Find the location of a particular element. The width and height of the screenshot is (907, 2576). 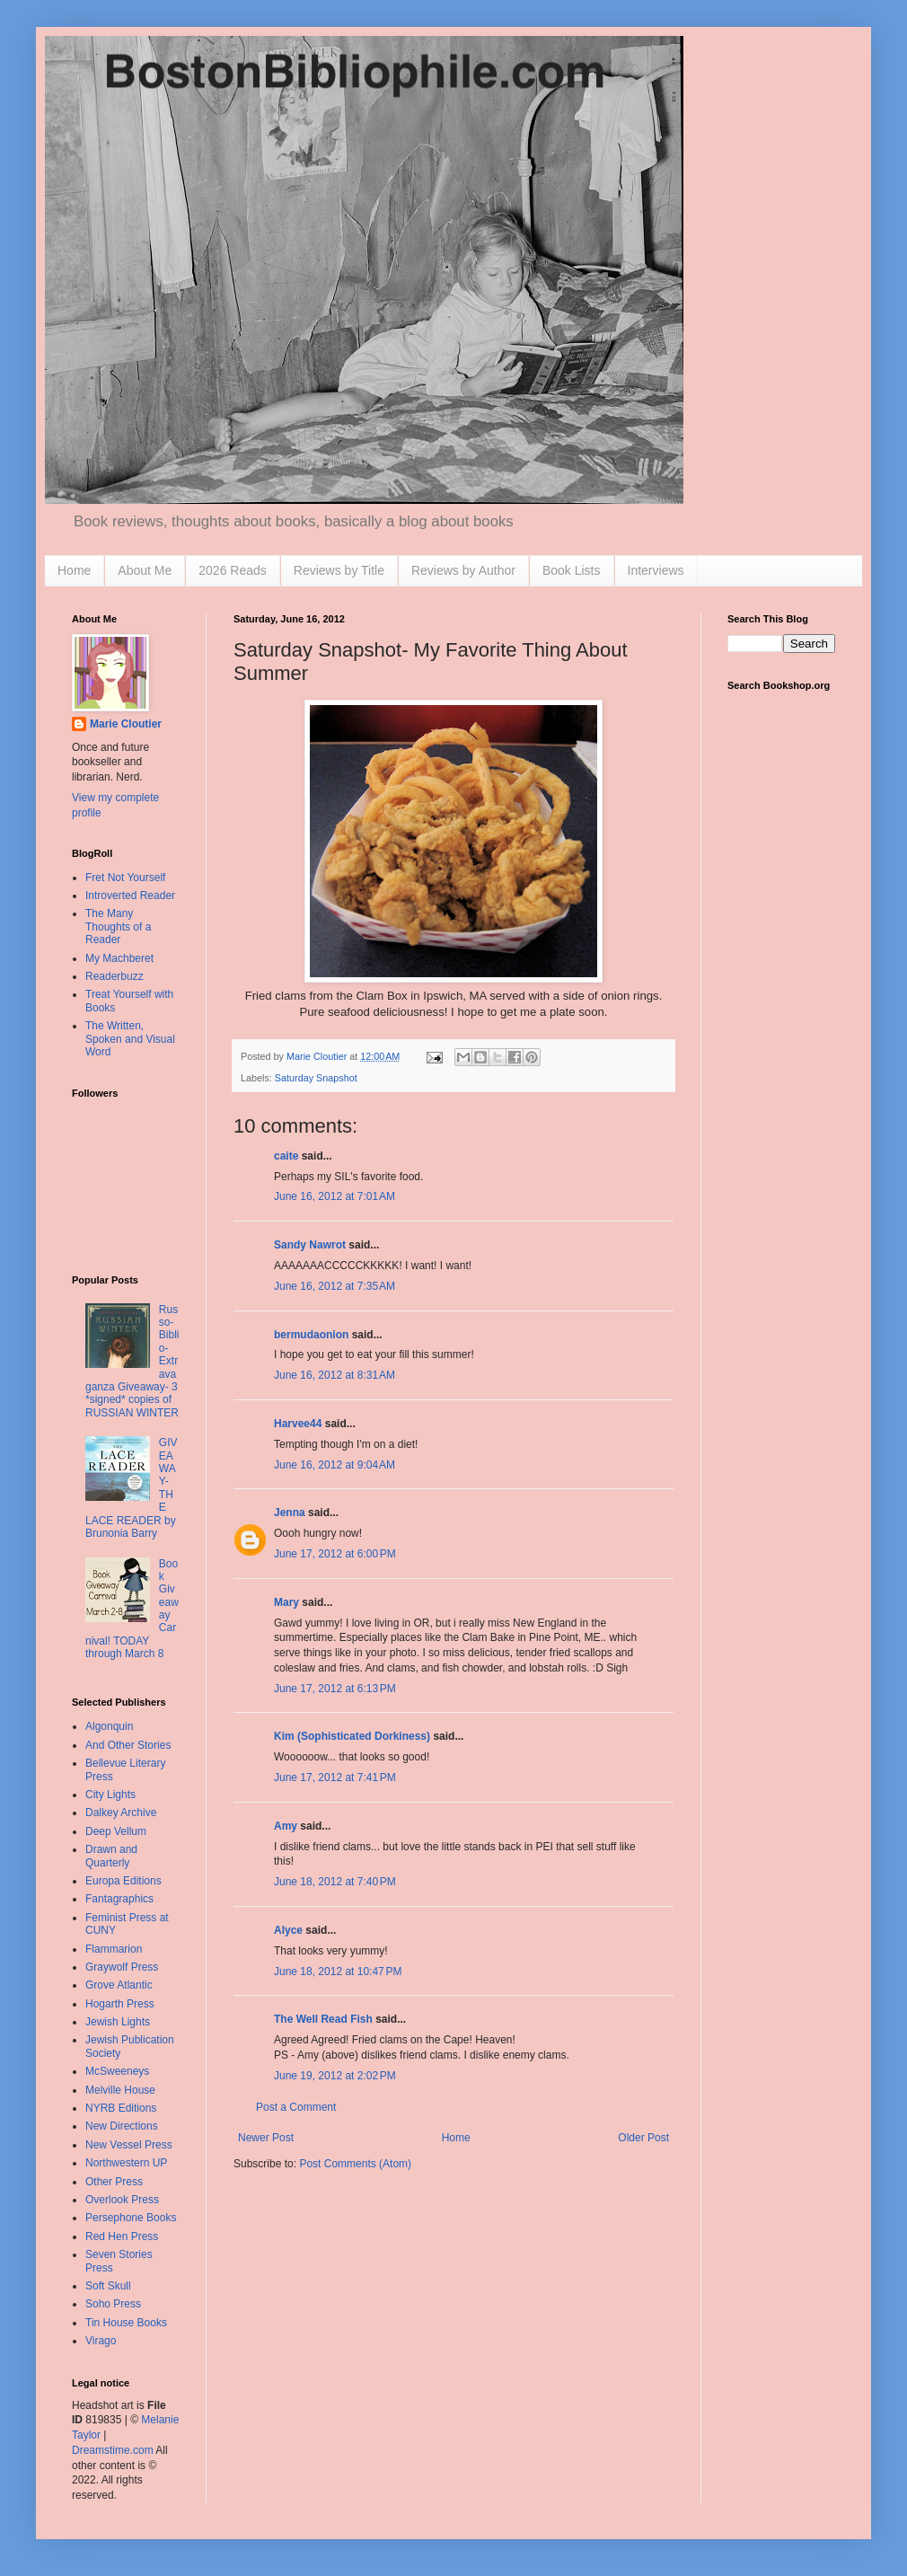

Other Press is located at coordinates (114, 2181).